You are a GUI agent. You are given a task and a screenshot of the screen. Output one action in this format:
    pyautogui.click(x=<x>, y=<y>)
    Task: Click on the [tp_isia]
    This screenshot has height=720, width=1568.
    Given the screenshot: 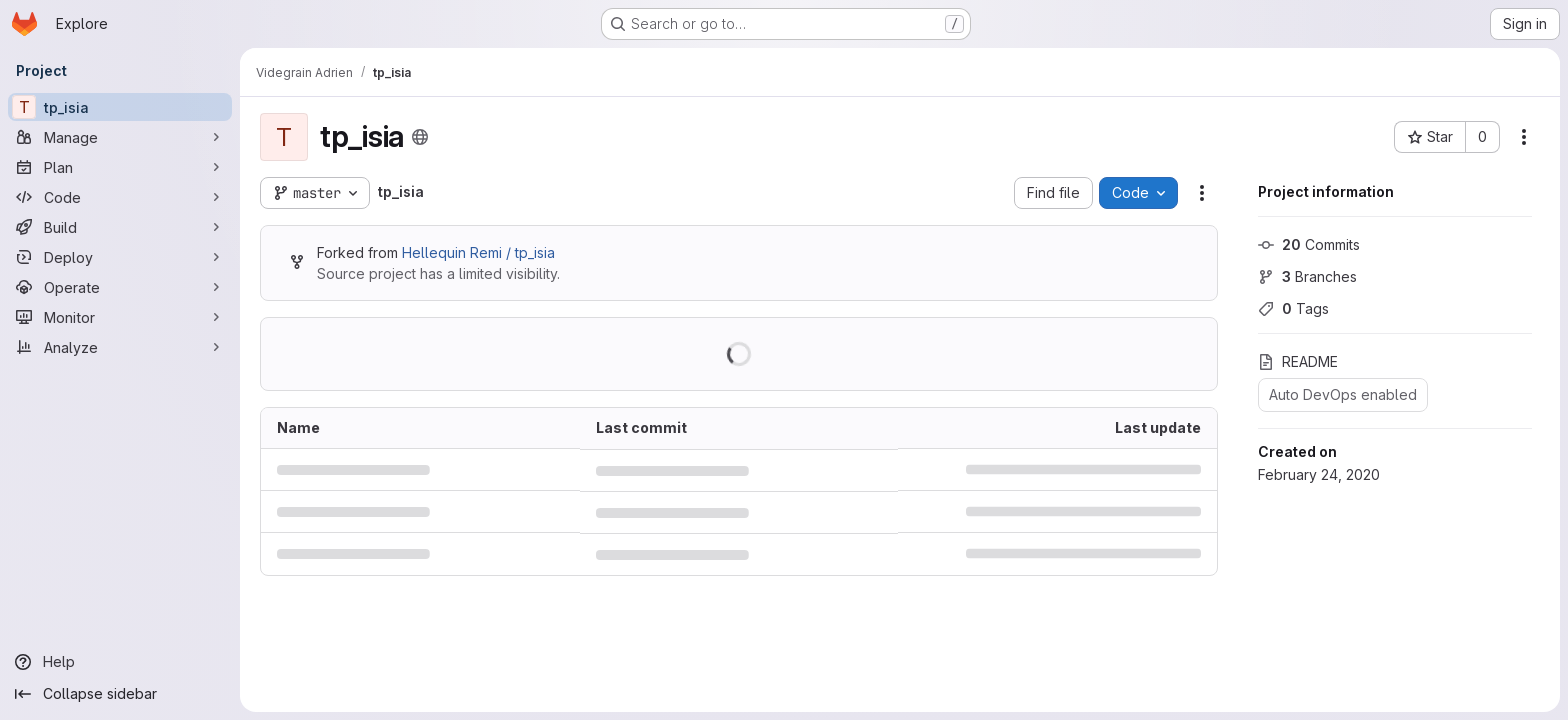 What is the action you would take?
    pyautogui.click(x=120, y=107)
    